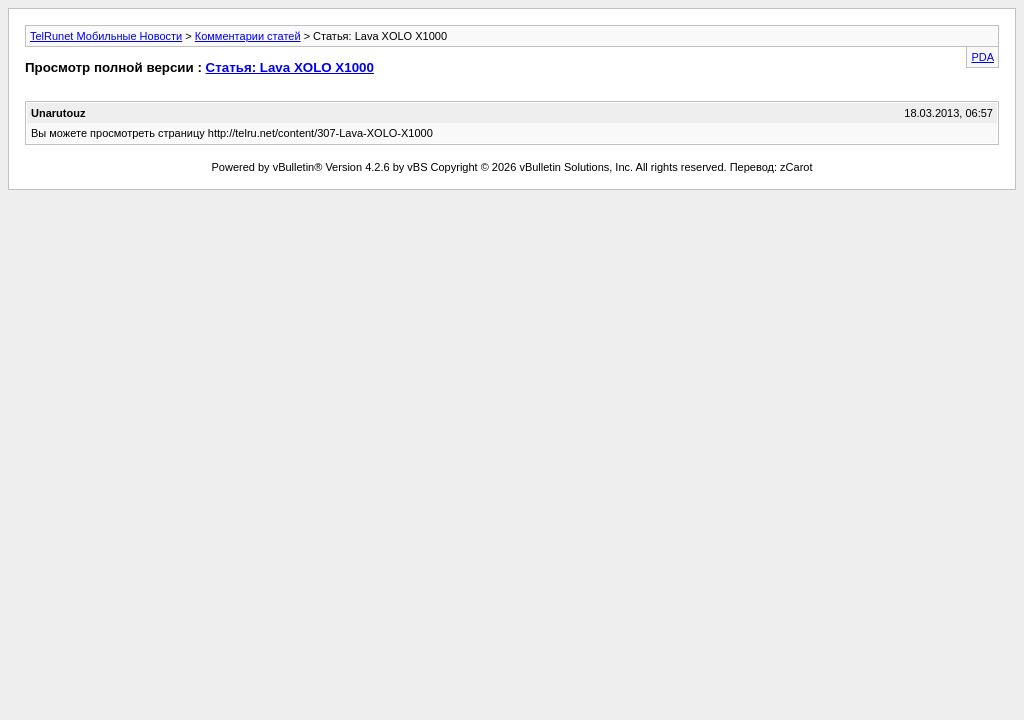 Image resolution: width=1024 pixels, height=720 pixels. What do you see at coordinates (106, 36) in the screenshot?
I see `TelRunet Мобильные Новости` at bounding box center [106, 36].